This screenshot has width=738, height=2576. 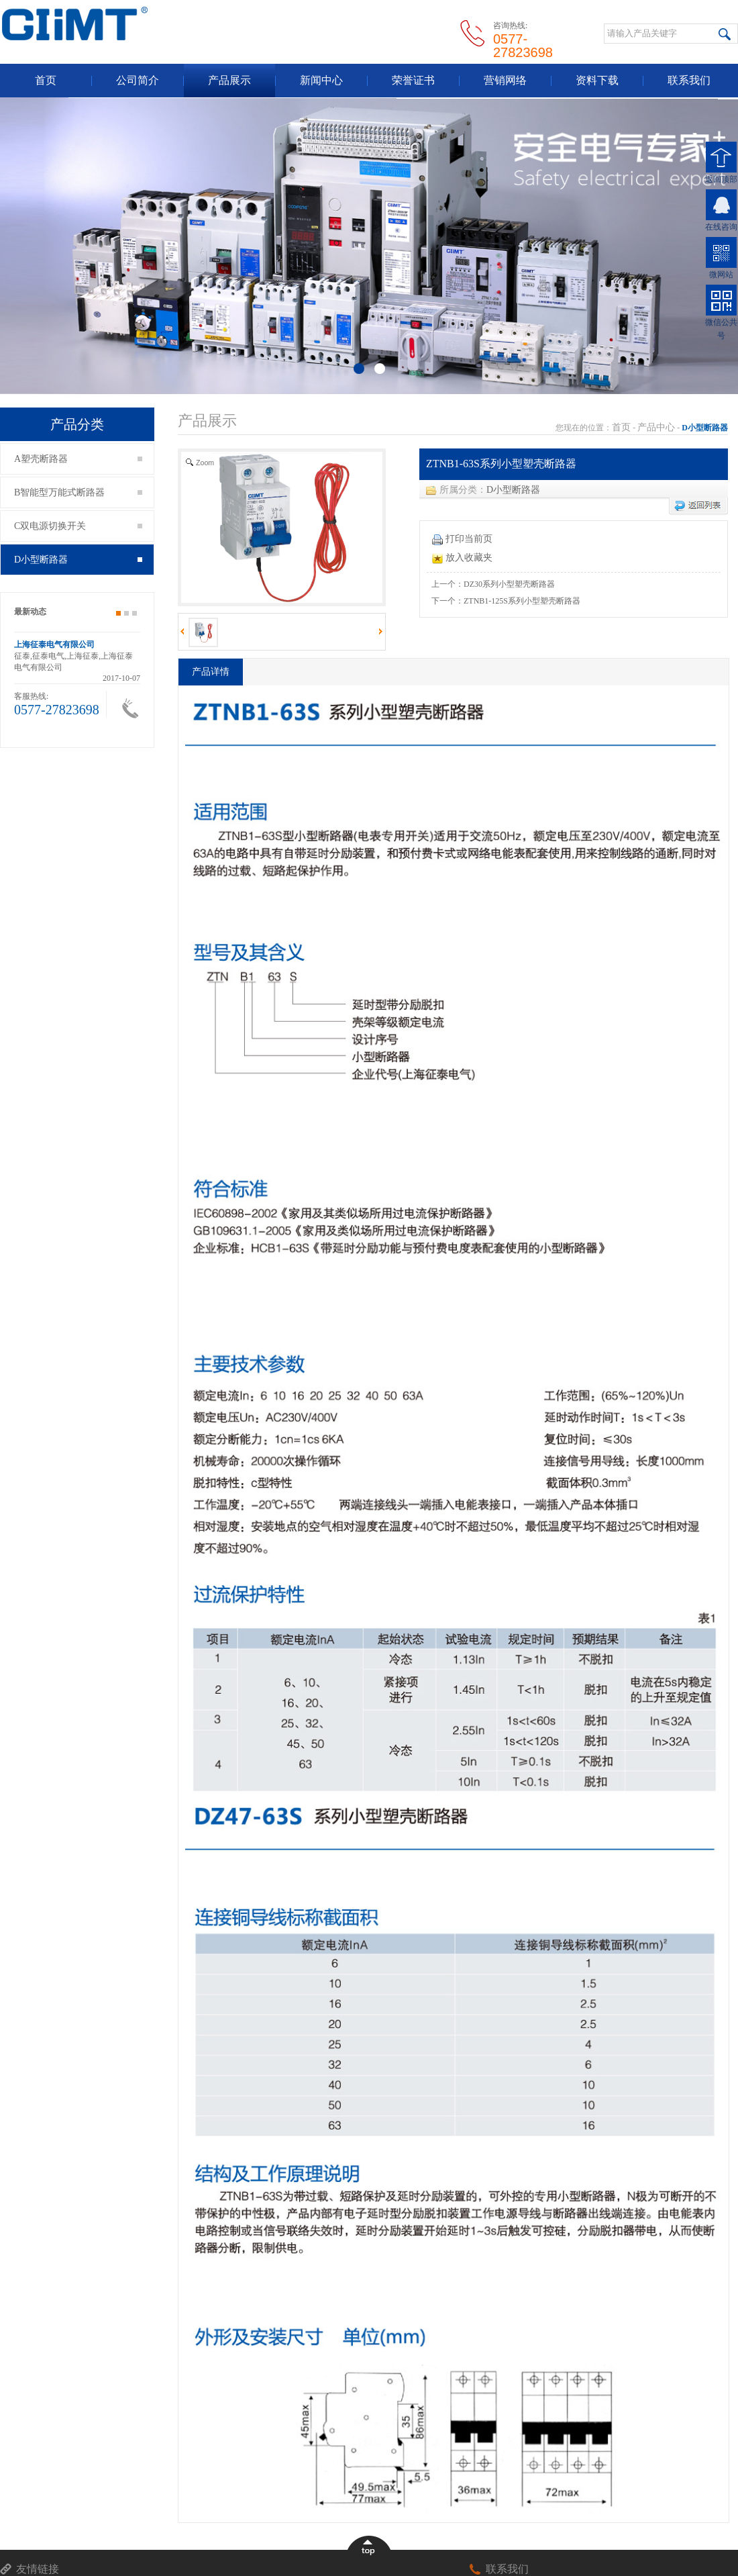 I want to click on 产品中心, so click(x=656, y=427).